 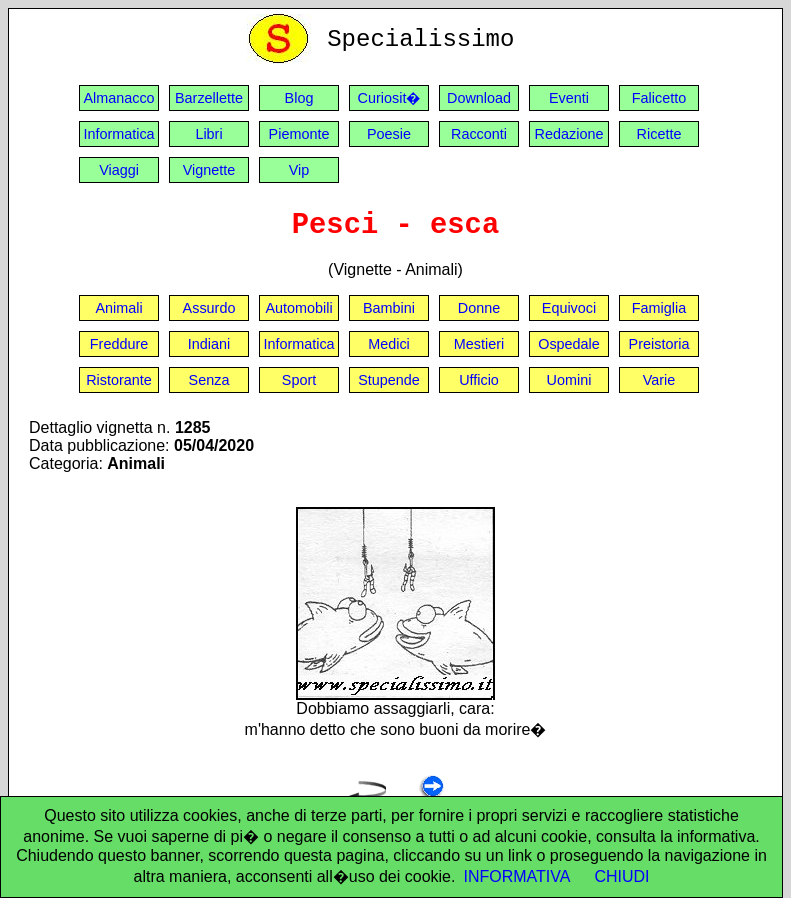 What do you see at coordinates (209, 170) in the screenshot?
I see `Vignette` at bounding box center [209, 170].